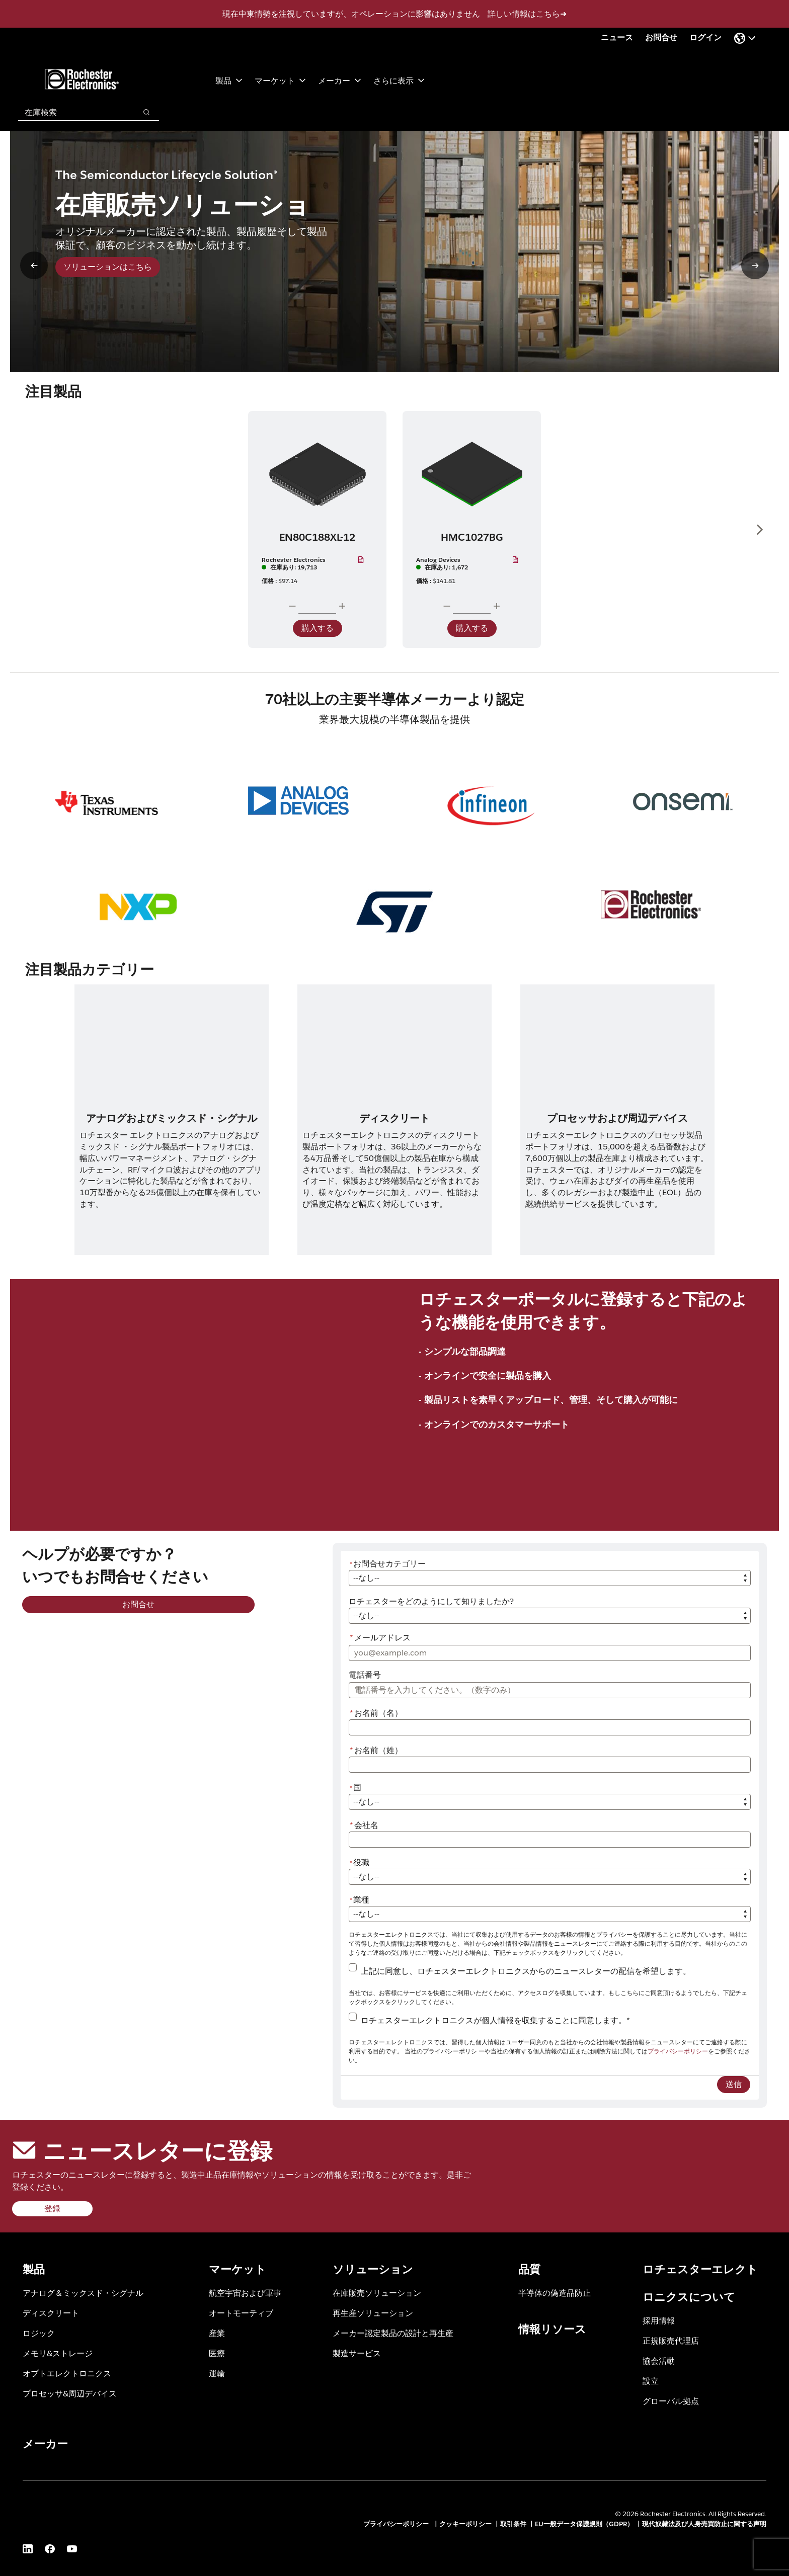 The image size is (789, 2576). What do you see at coordinates (241, 2312) in the screenshot?
I see `オートモーティブ` at bounding box center [241, 2312].